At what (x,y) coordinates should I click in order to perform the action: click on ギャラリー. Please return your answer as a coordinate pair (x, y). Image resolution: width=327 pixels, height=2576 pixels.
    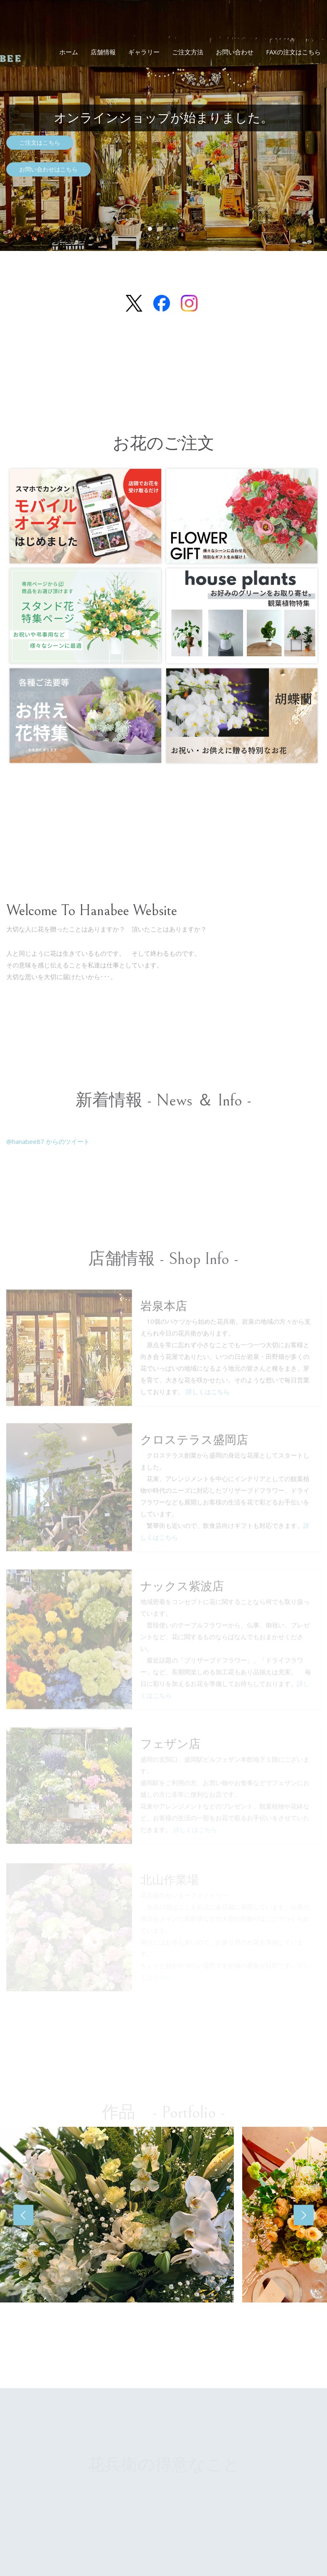
    Looking at the image, I should click on (144, 52).